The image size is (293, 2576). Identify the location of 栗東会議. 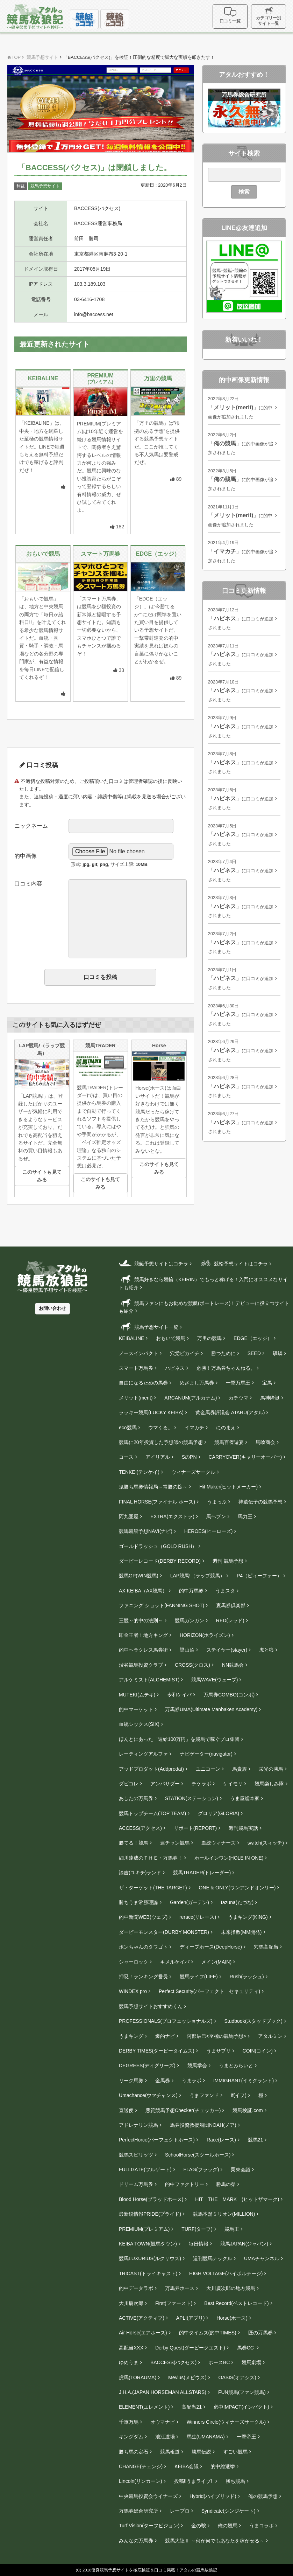
(240, 2169).